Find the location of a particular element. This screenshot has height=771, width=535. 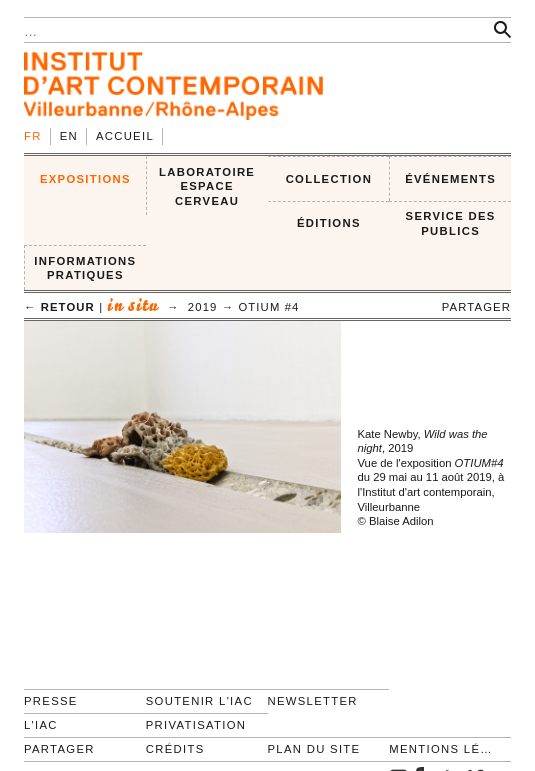

en is located at coordinates (69, 136).